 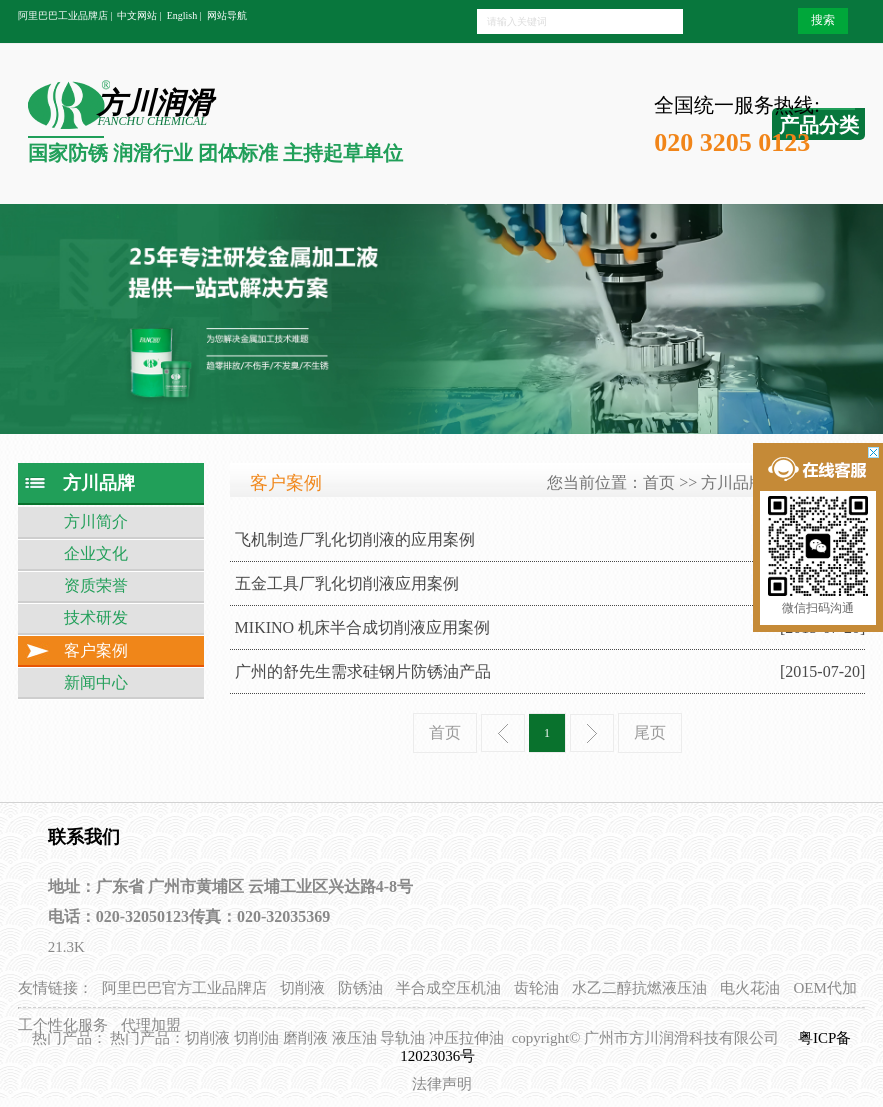 What do you see at coordinates (448, 988) in the screenshot?
I see `半合成空压机油` at bounding box center [448, 988].